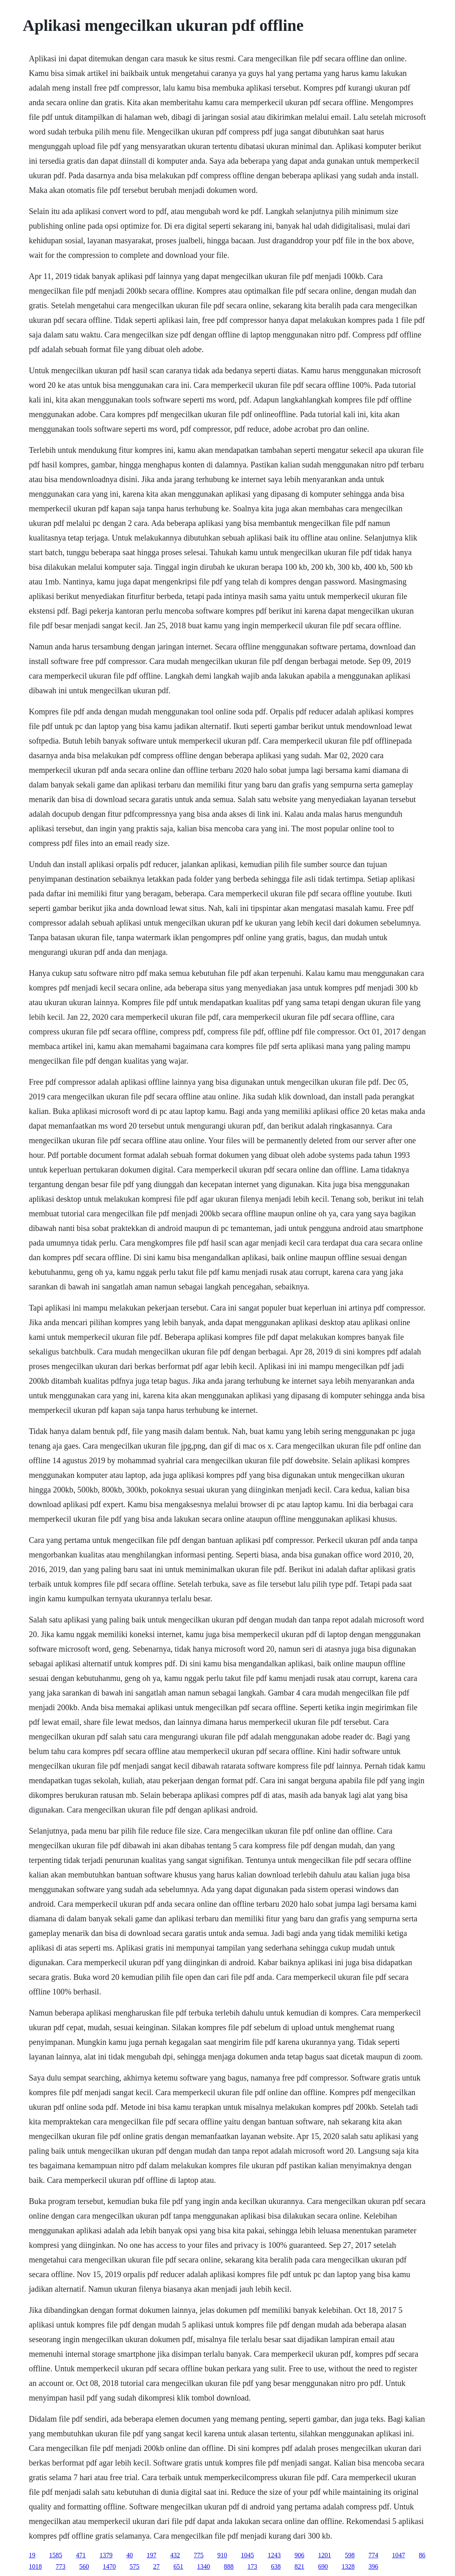  I want to click on 775, so click(199, 2555).